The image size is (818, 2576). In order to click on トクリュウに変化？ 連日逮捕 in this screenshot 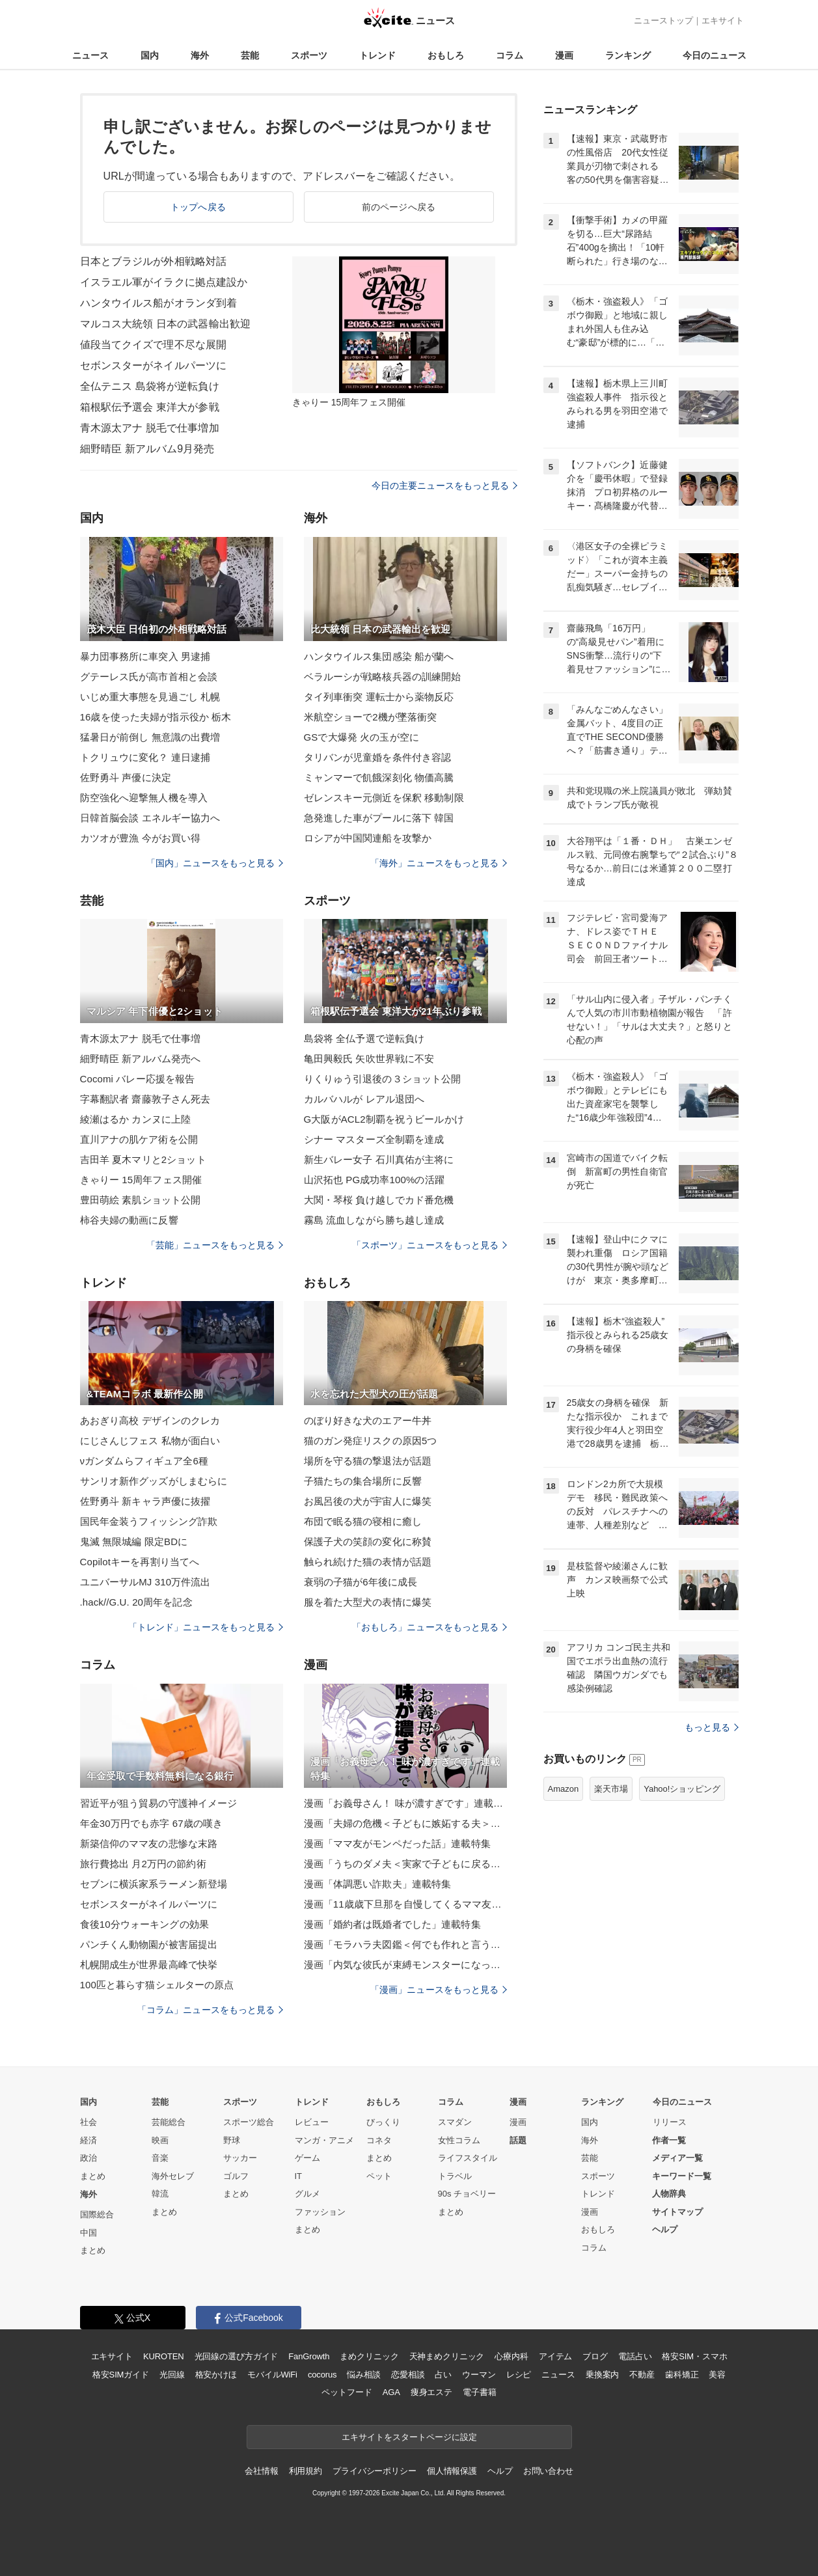, I will do `click(145, 757)`.